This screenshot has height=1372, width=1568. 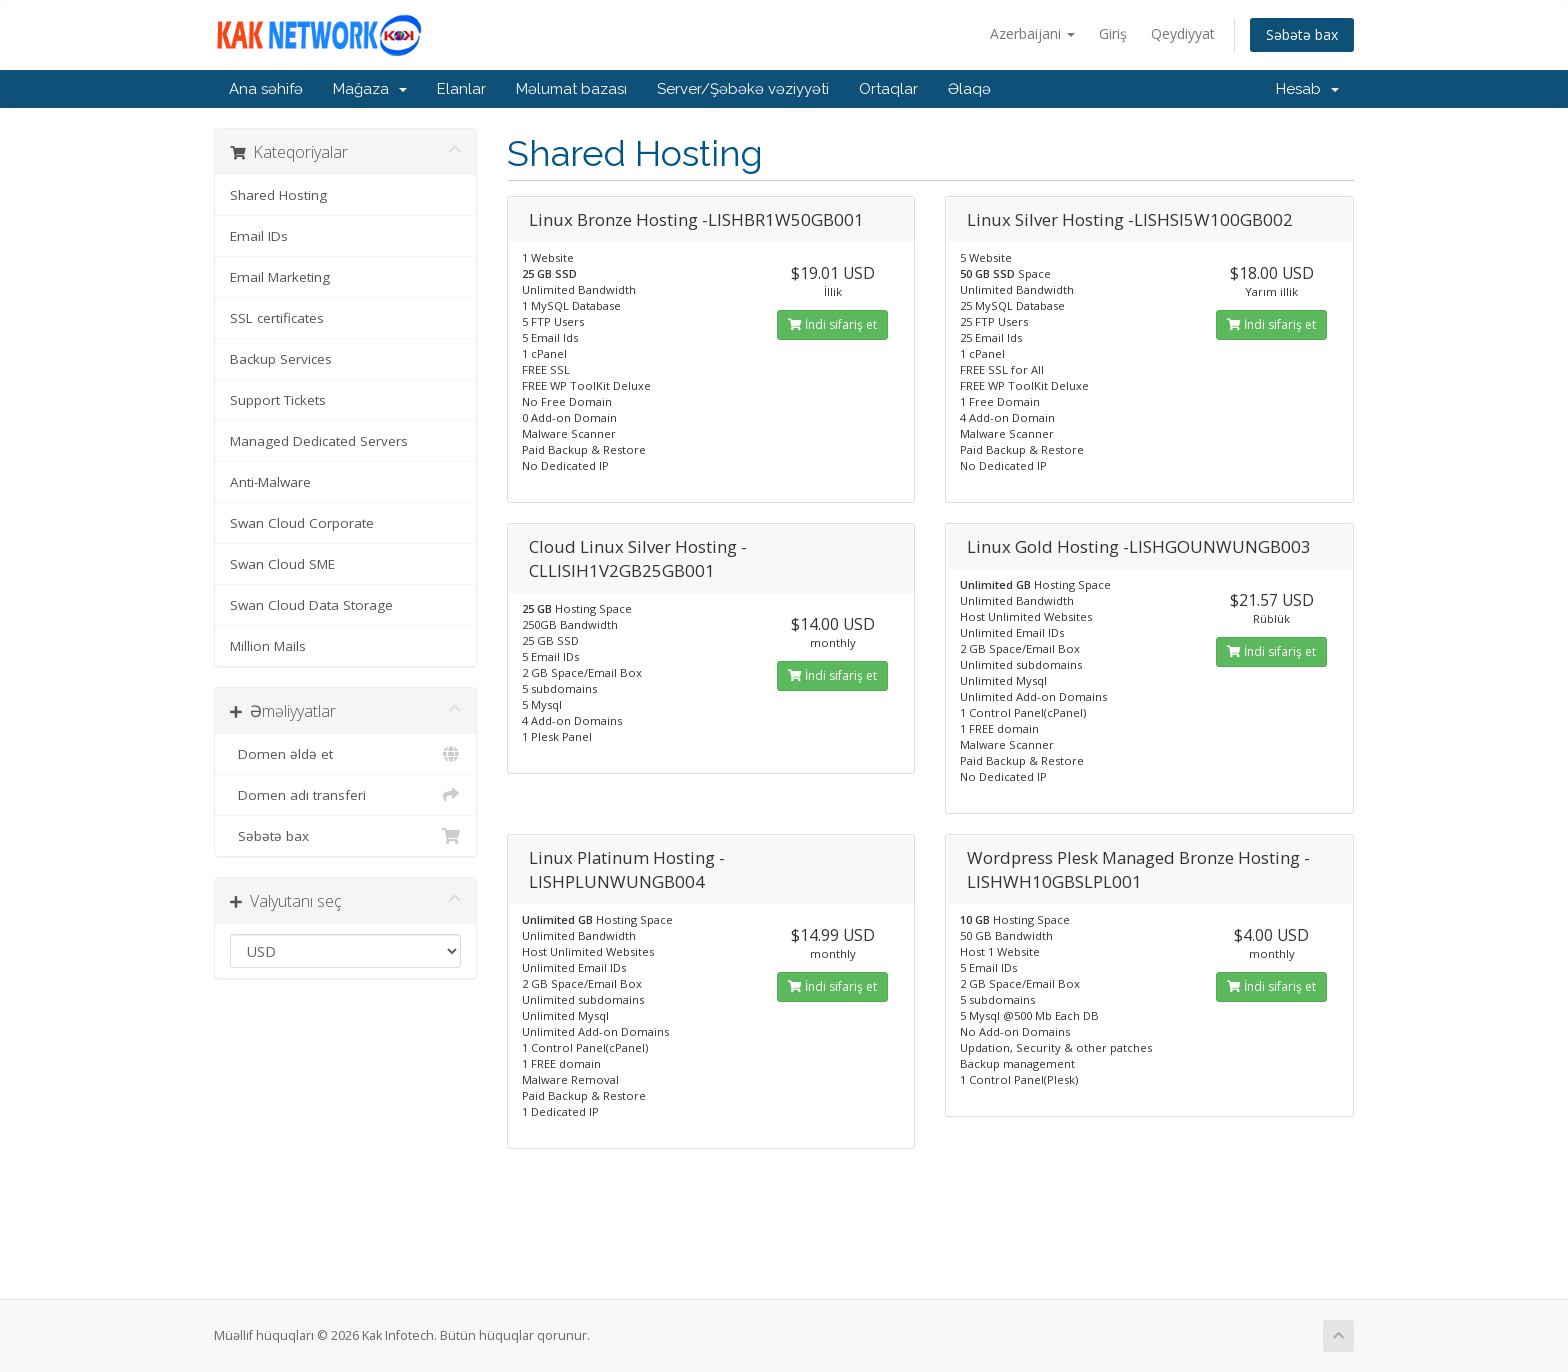 I want to click on Hesab, so click(x=1307, y=89).